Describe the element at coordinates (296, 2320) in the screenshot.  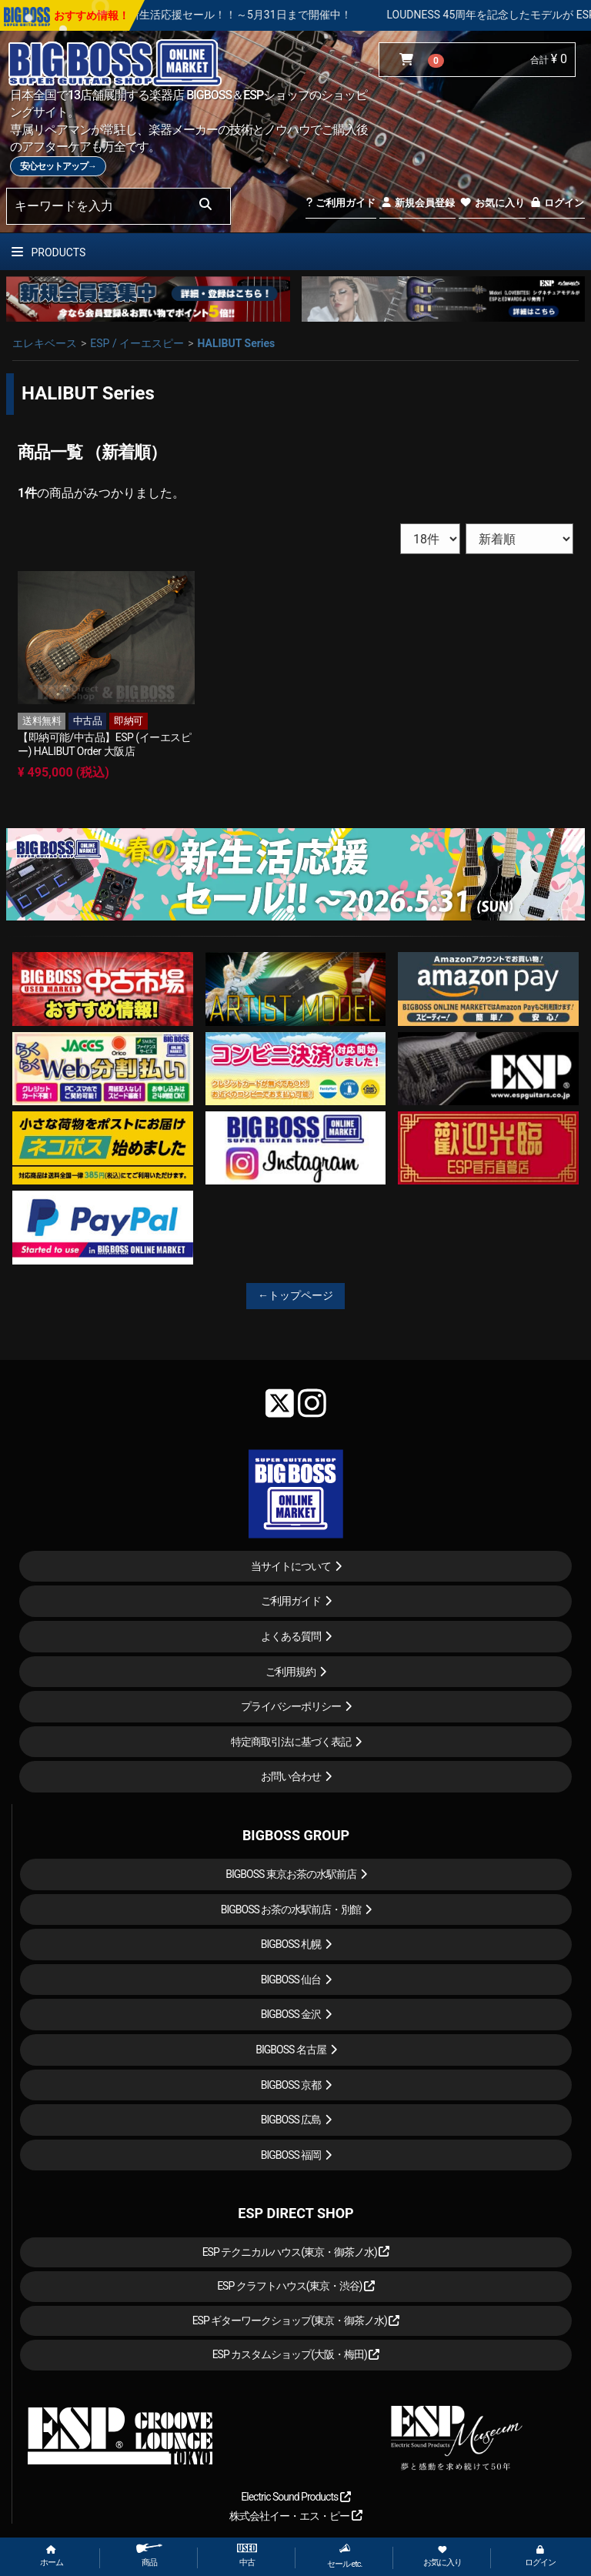
I see `ESP ギターワークショップ(東京・御茶ノ水)` at that location.